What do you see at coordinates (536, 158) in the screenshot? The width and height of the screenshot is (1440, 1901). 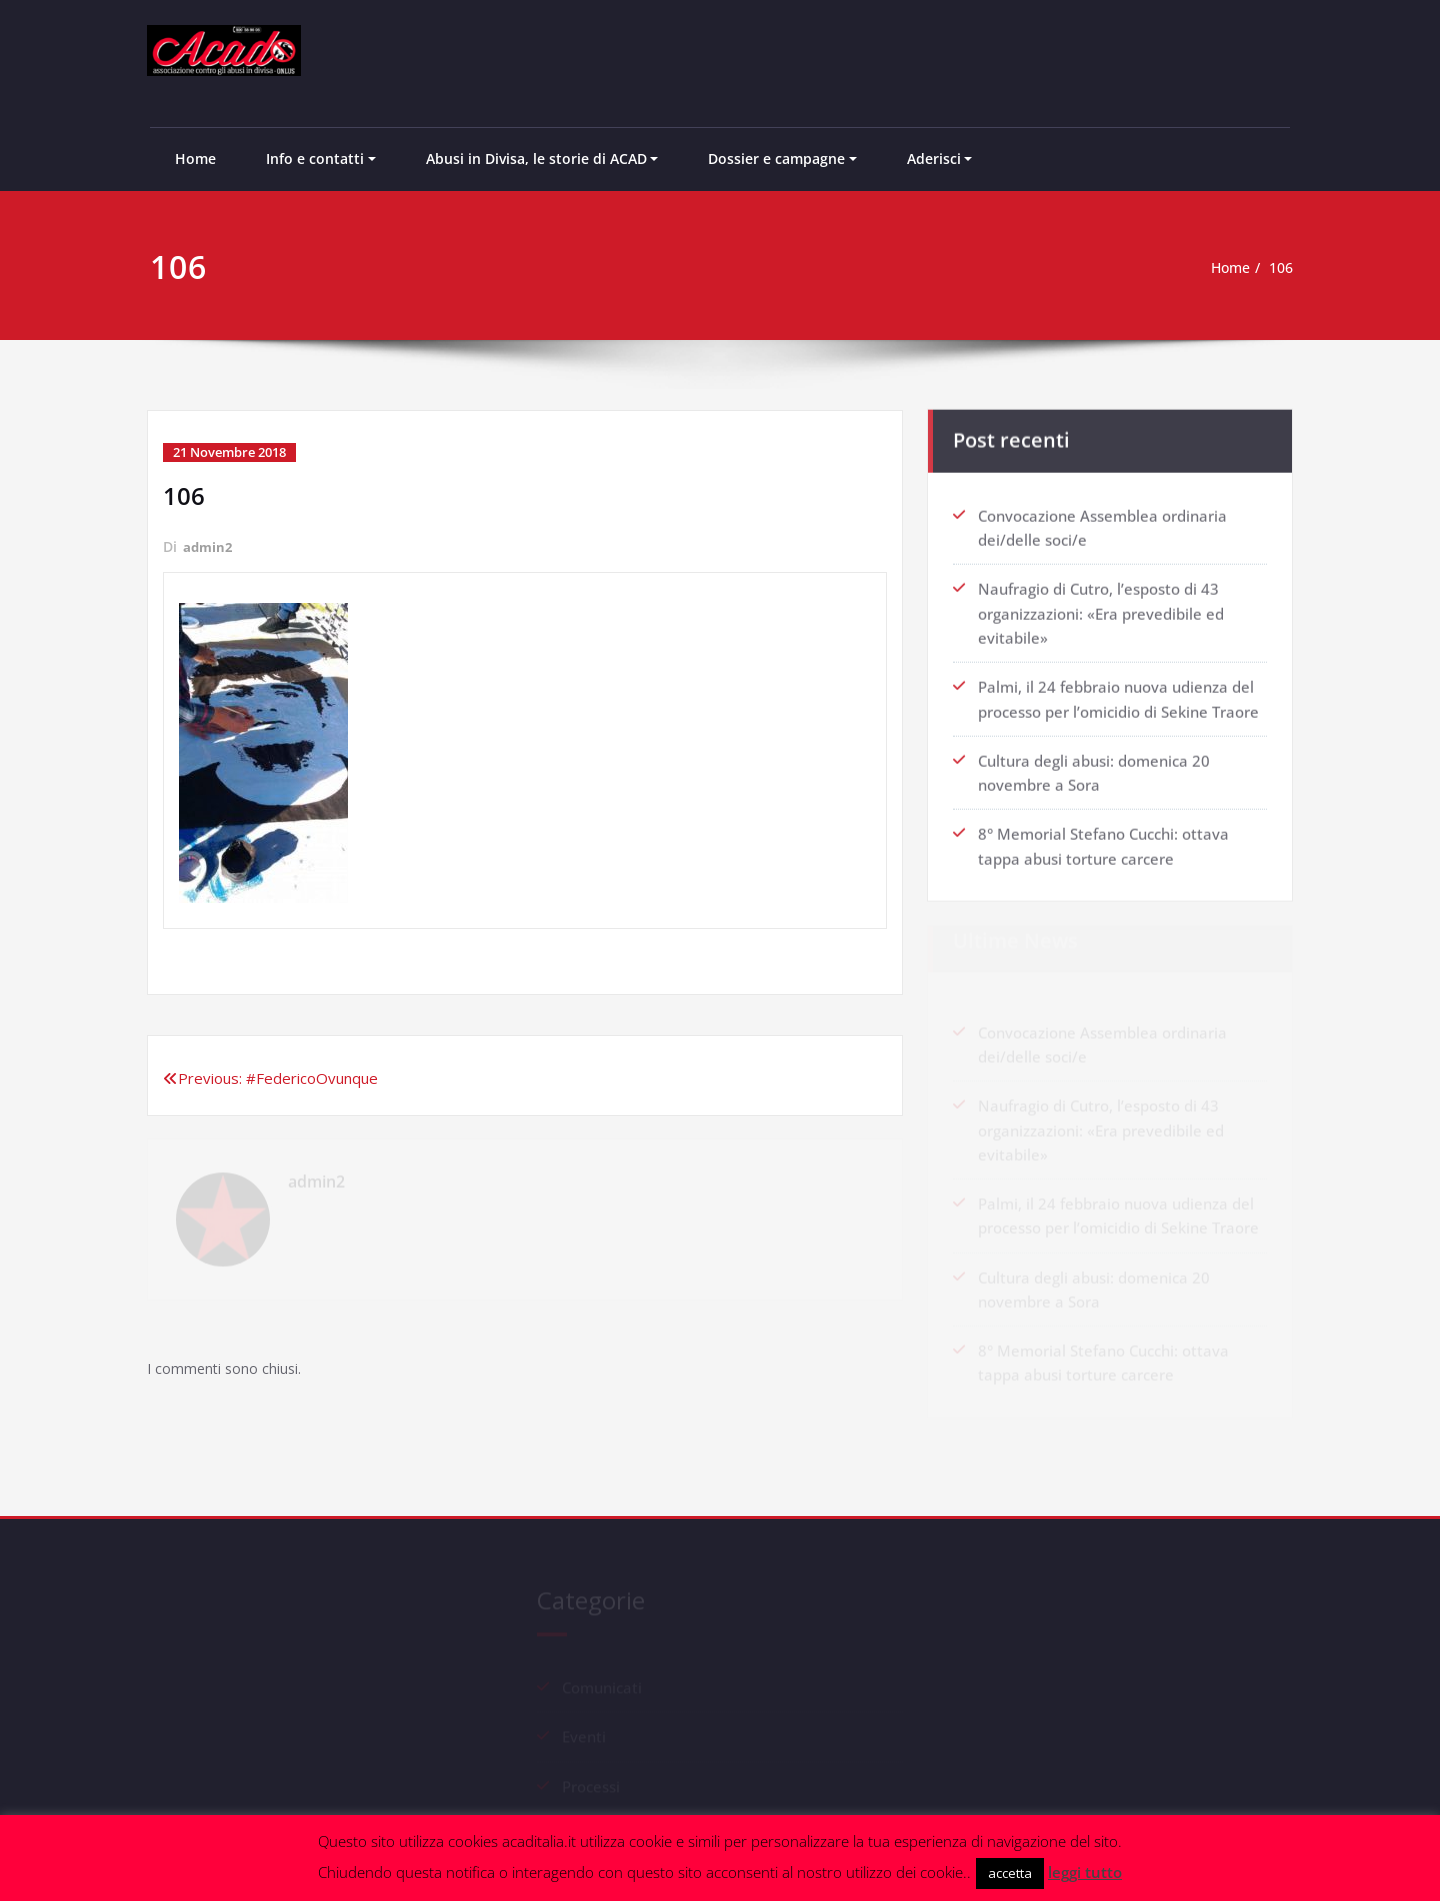 I see `Abusi in Divisa, le storie di ACAD` at bounding box center [536, 158].